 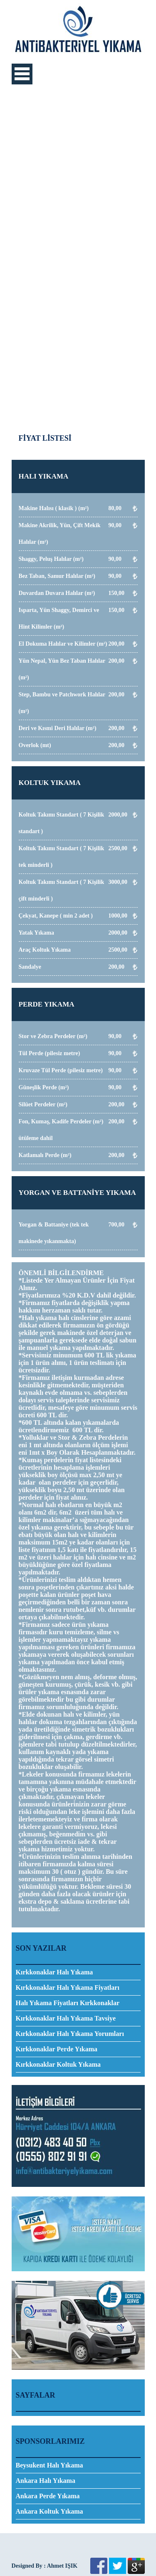 What do you see at coordinates (54, 1972) in the screenshot?
I see `​Kırkkonaklar Halı Yıkama` at bounding box center [54, 1972].